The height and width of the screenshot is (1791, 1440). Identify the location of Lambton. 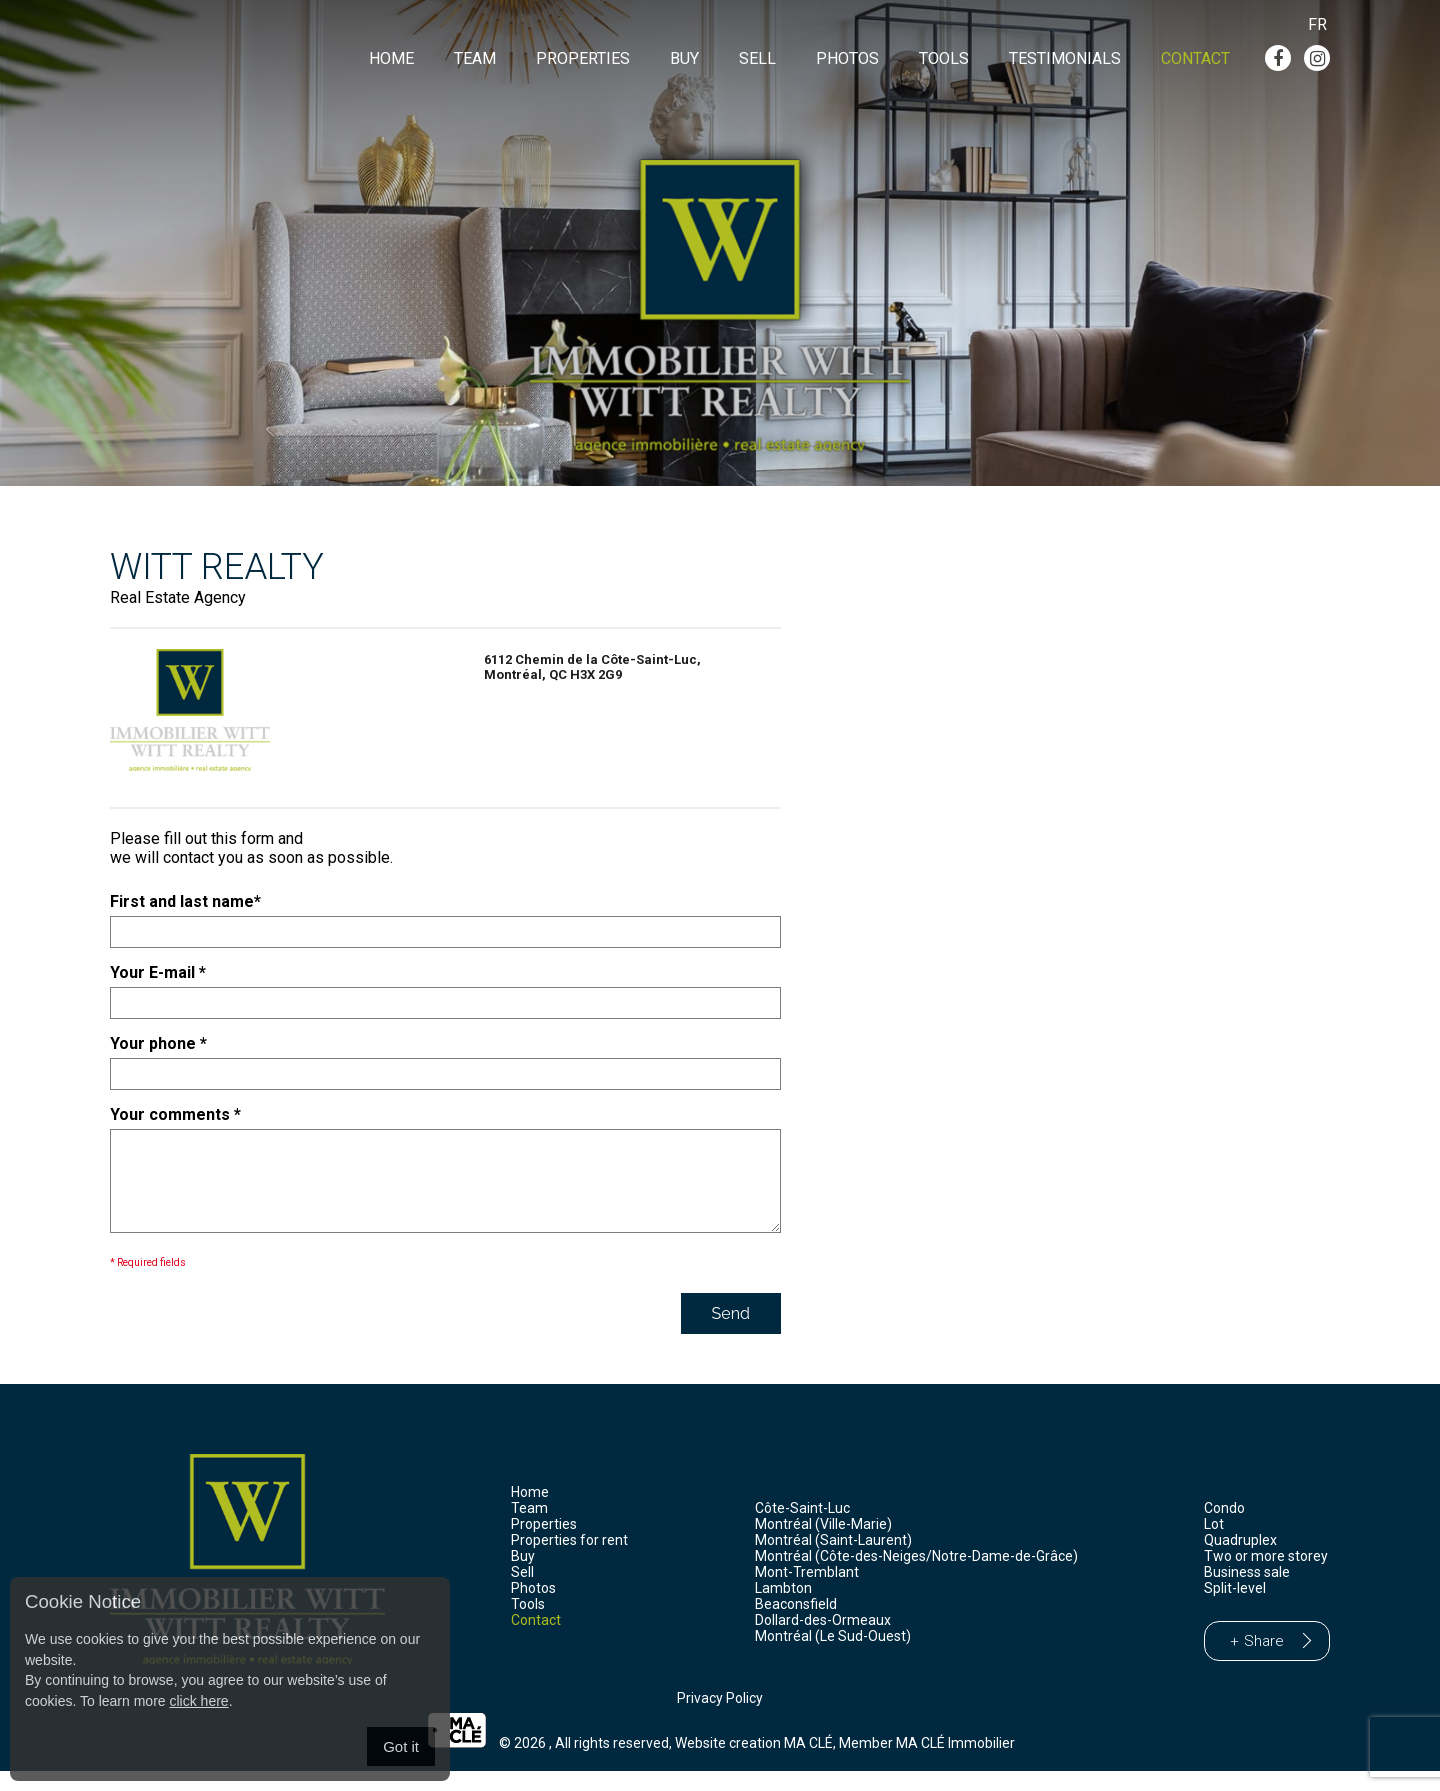
(783, 1608).